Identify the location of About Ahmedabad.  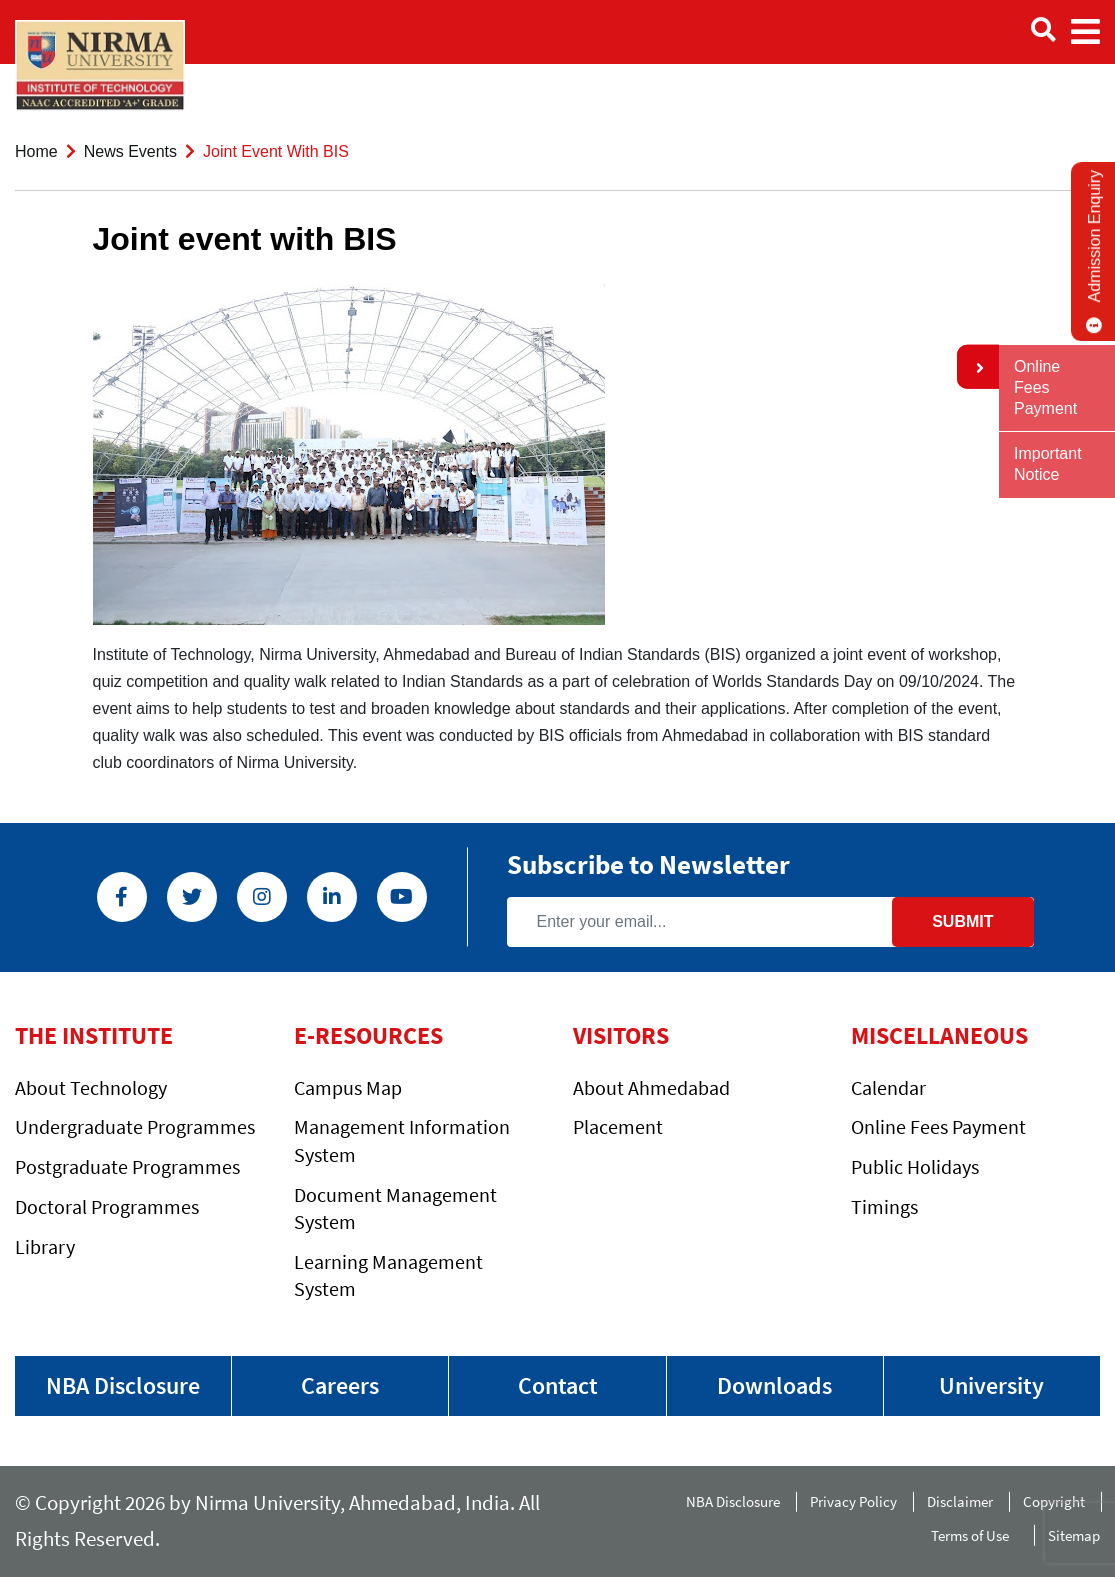
(651, 1087).